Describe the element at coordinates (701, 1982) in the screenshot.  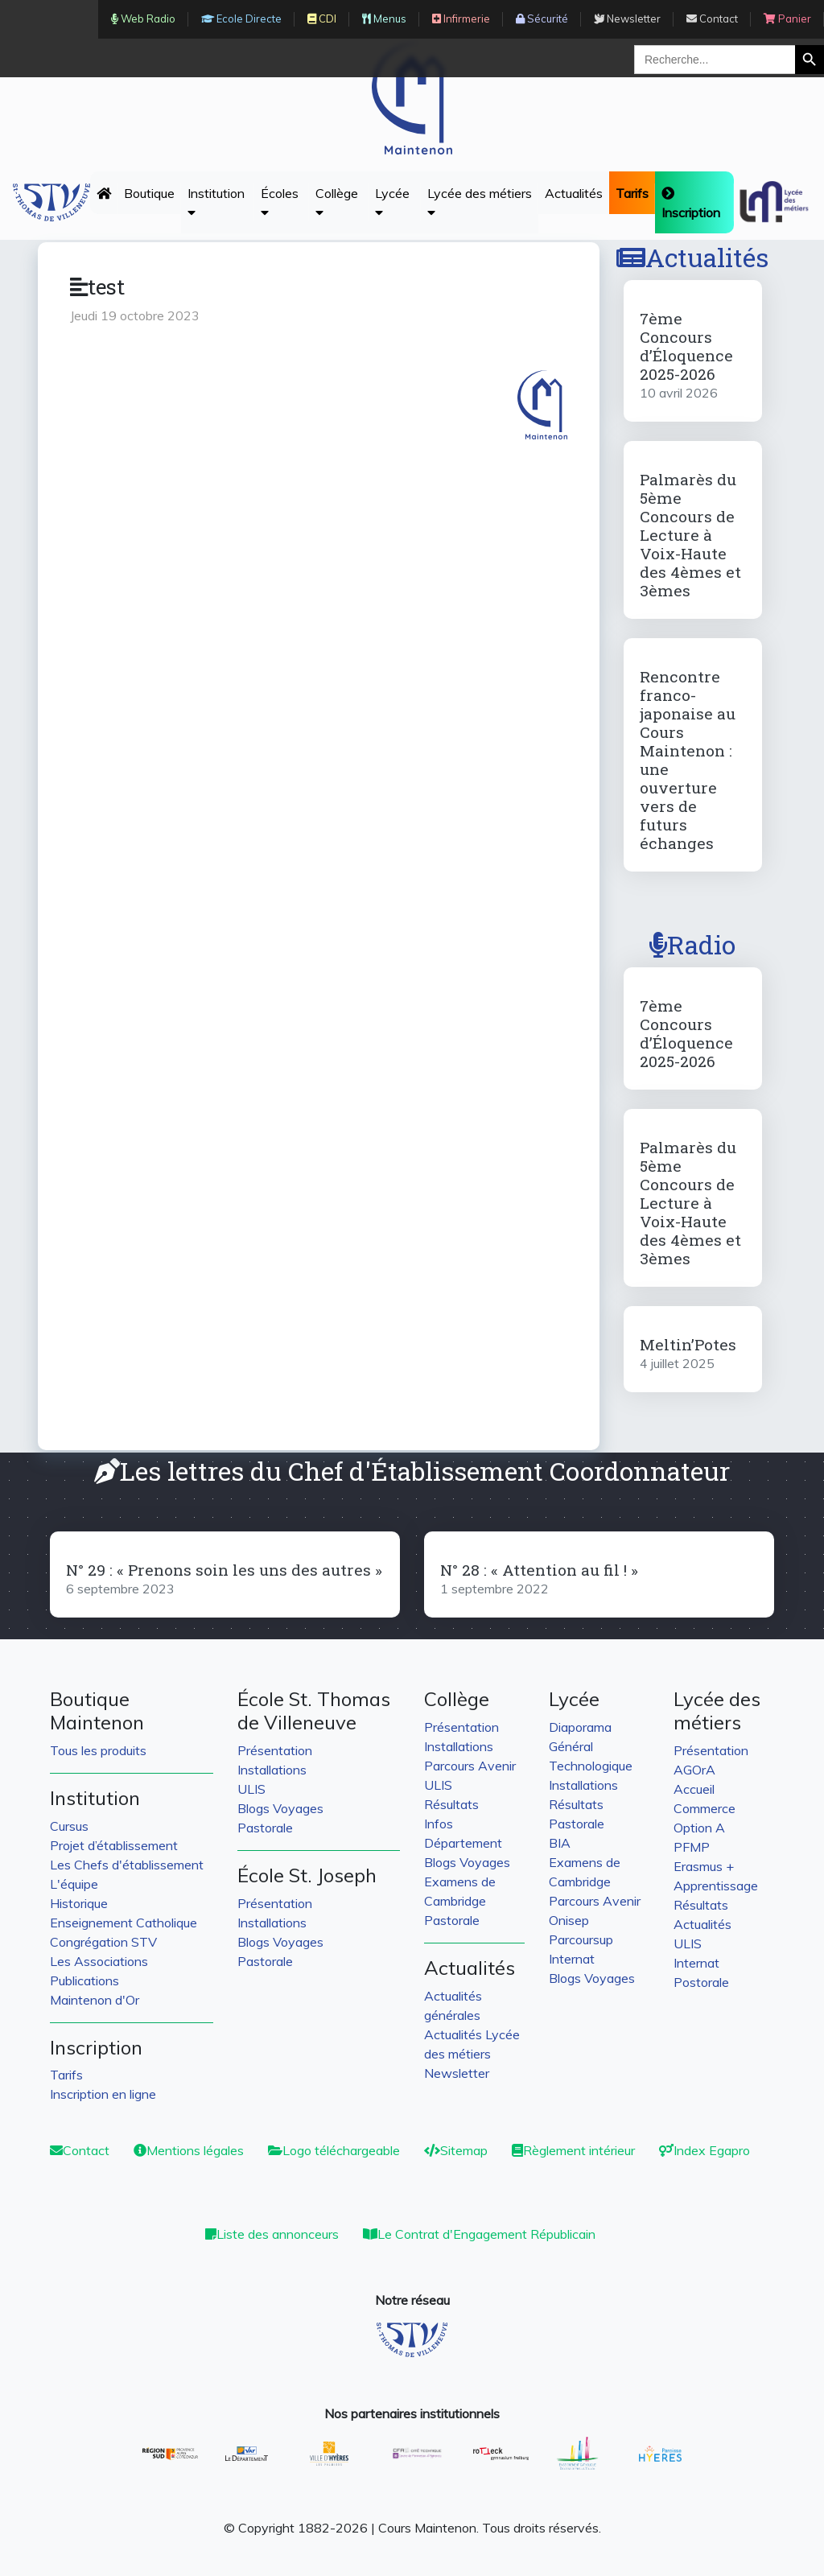
I see `Postorale` at that location.